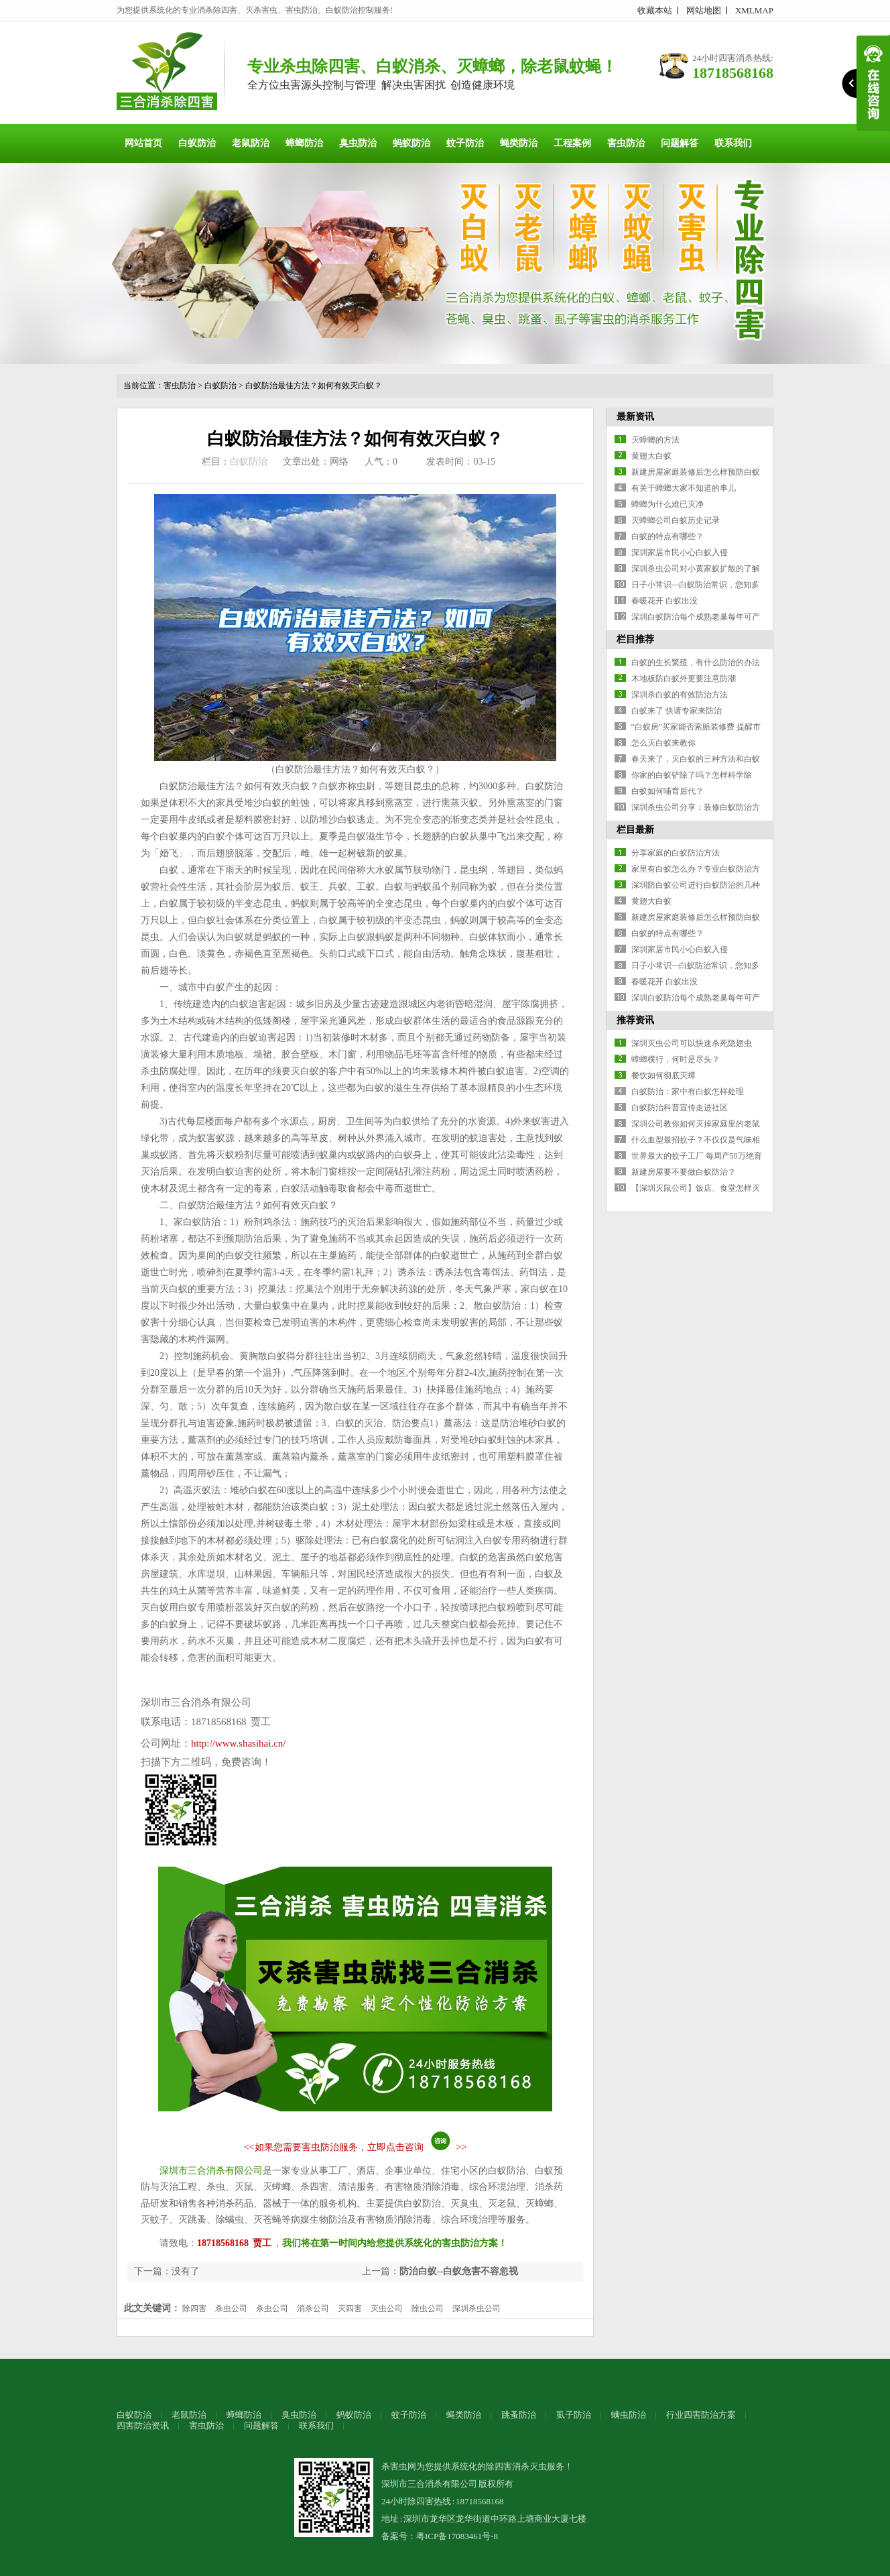  I want to click on 分享家庭的白蚁防治方法, so click(675, 853).